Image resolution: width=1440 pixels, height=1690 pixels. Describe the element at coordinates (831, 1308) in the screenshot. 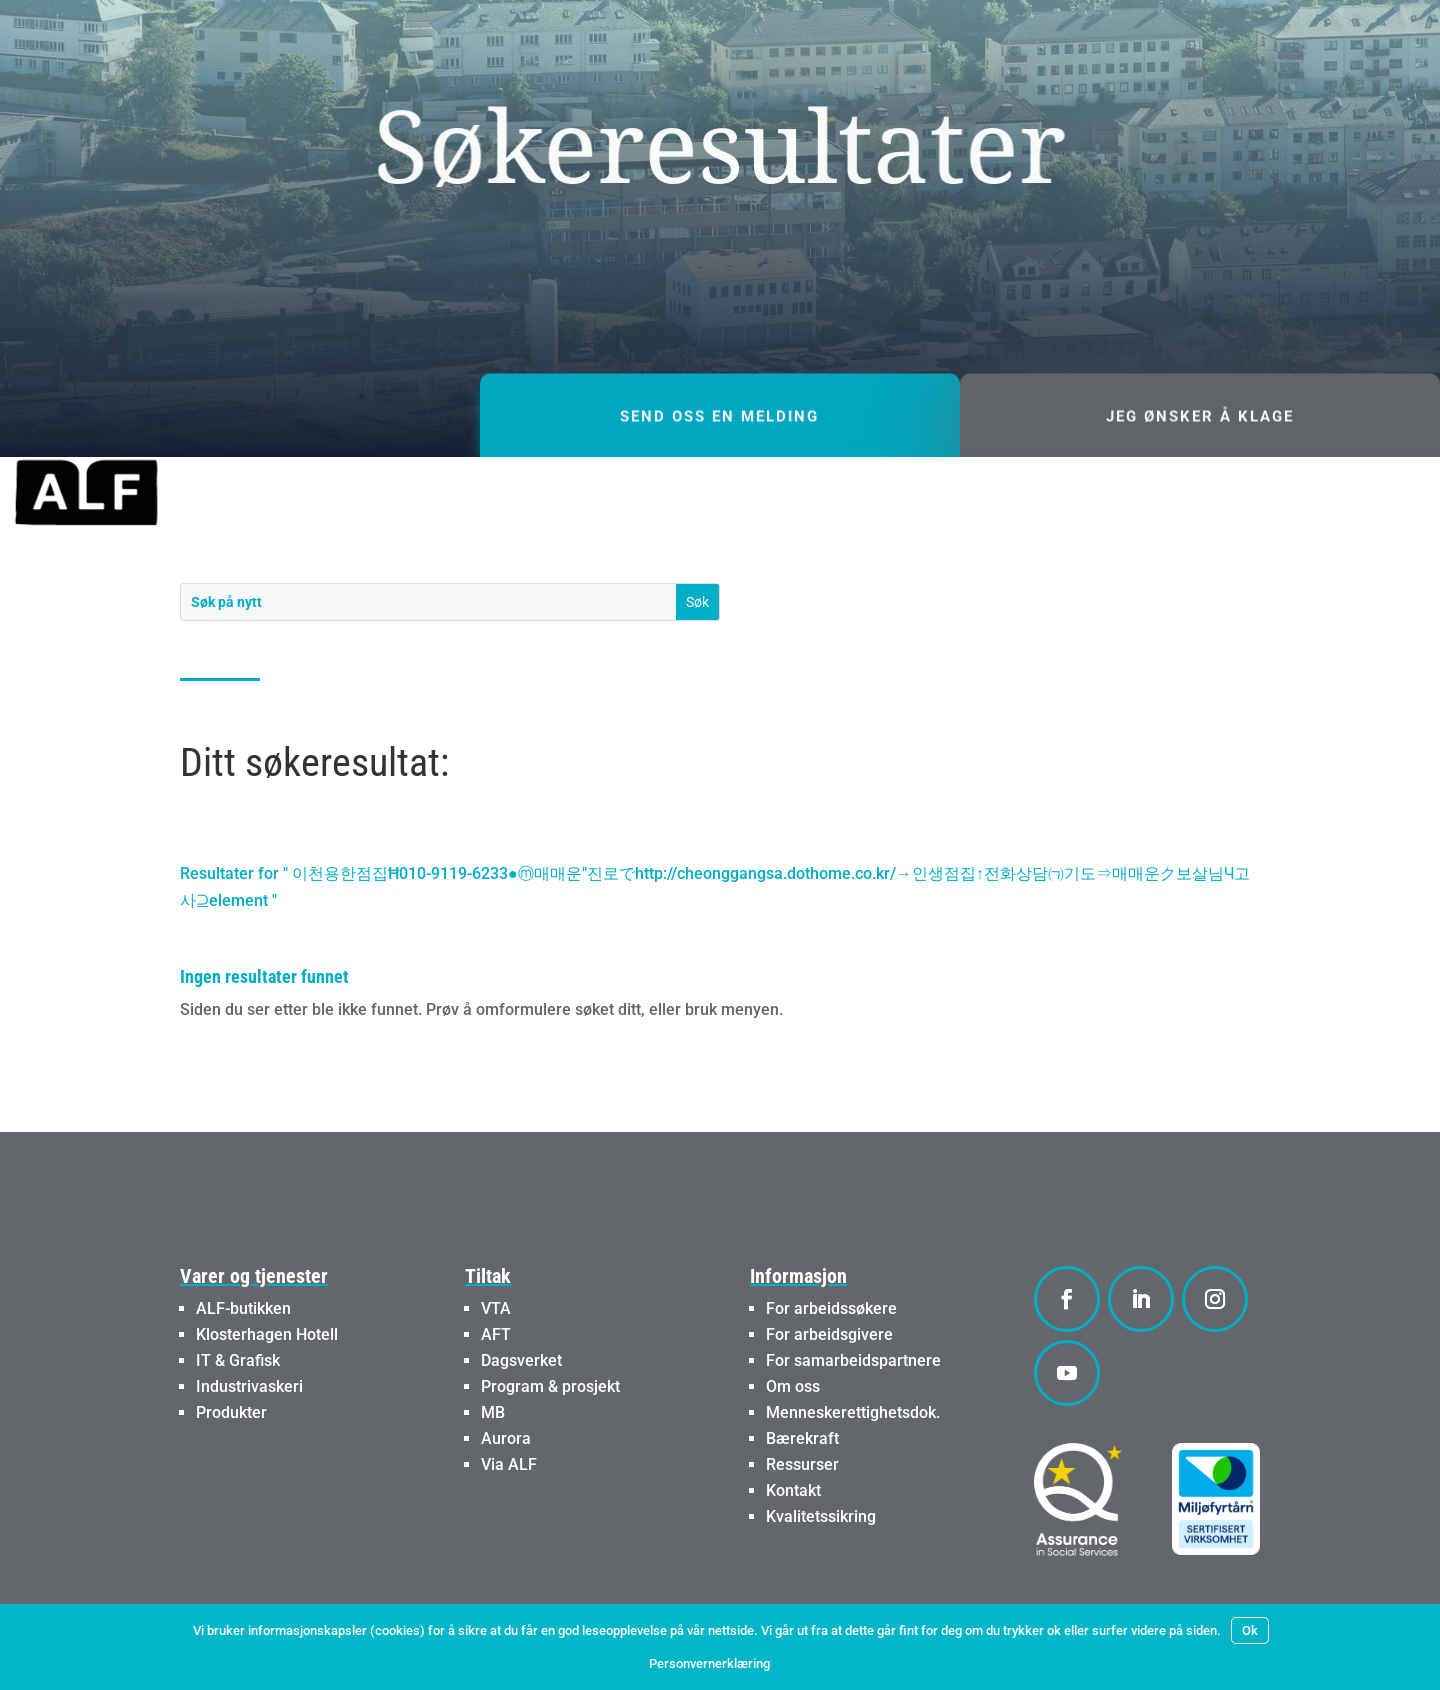

I see `For arbeidssøkere` at that location.